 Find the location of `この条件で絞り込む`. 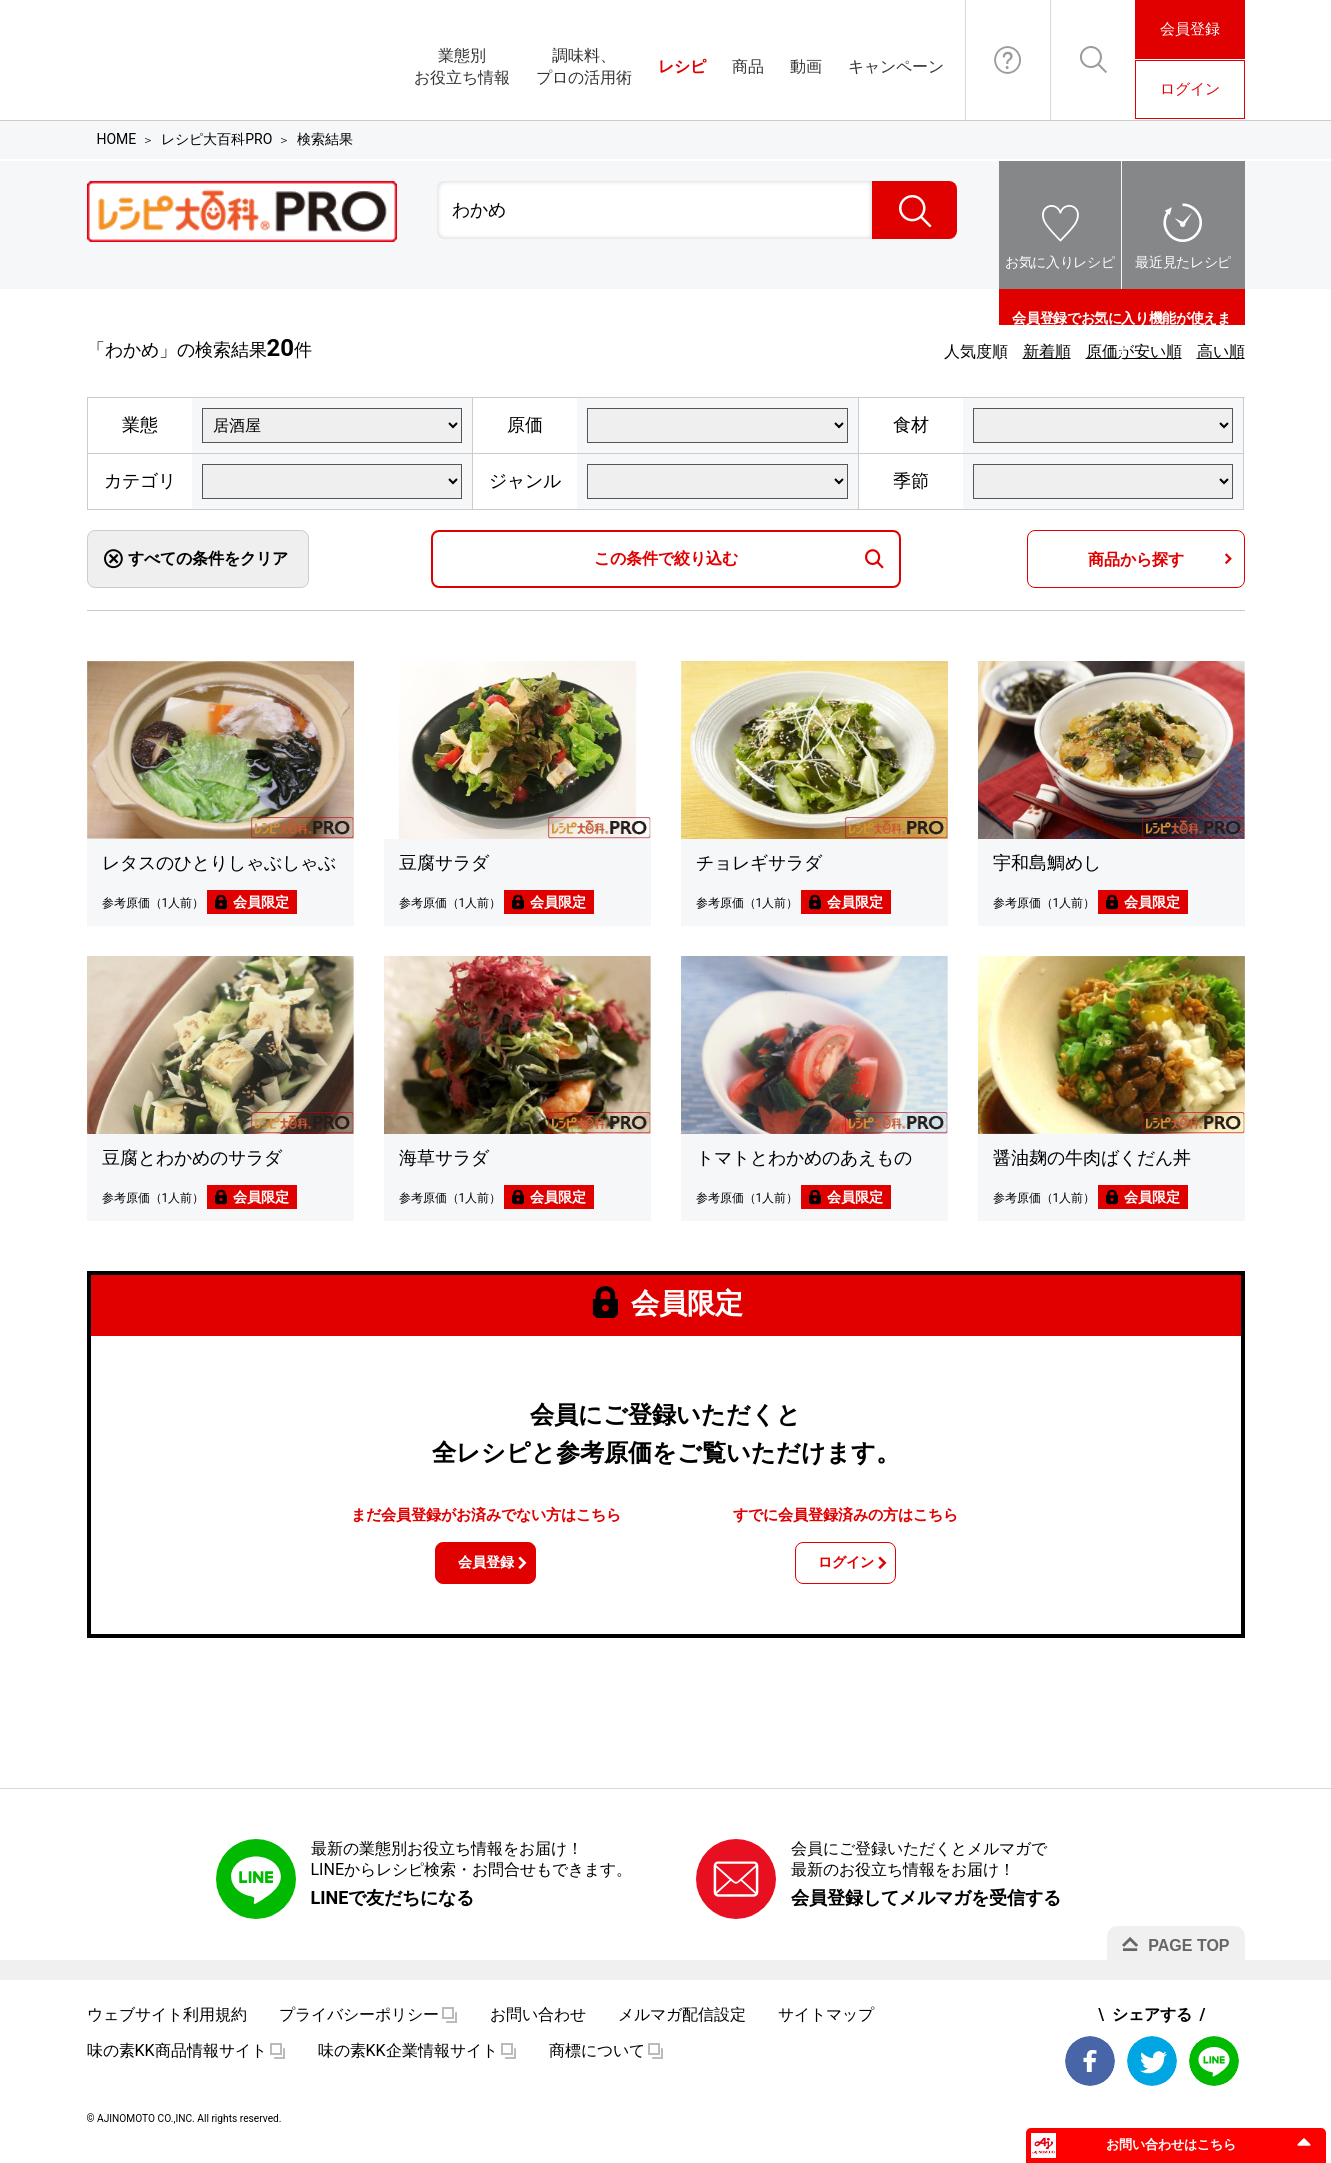

この条件で絞り込む is located at coordinates (666, 558).